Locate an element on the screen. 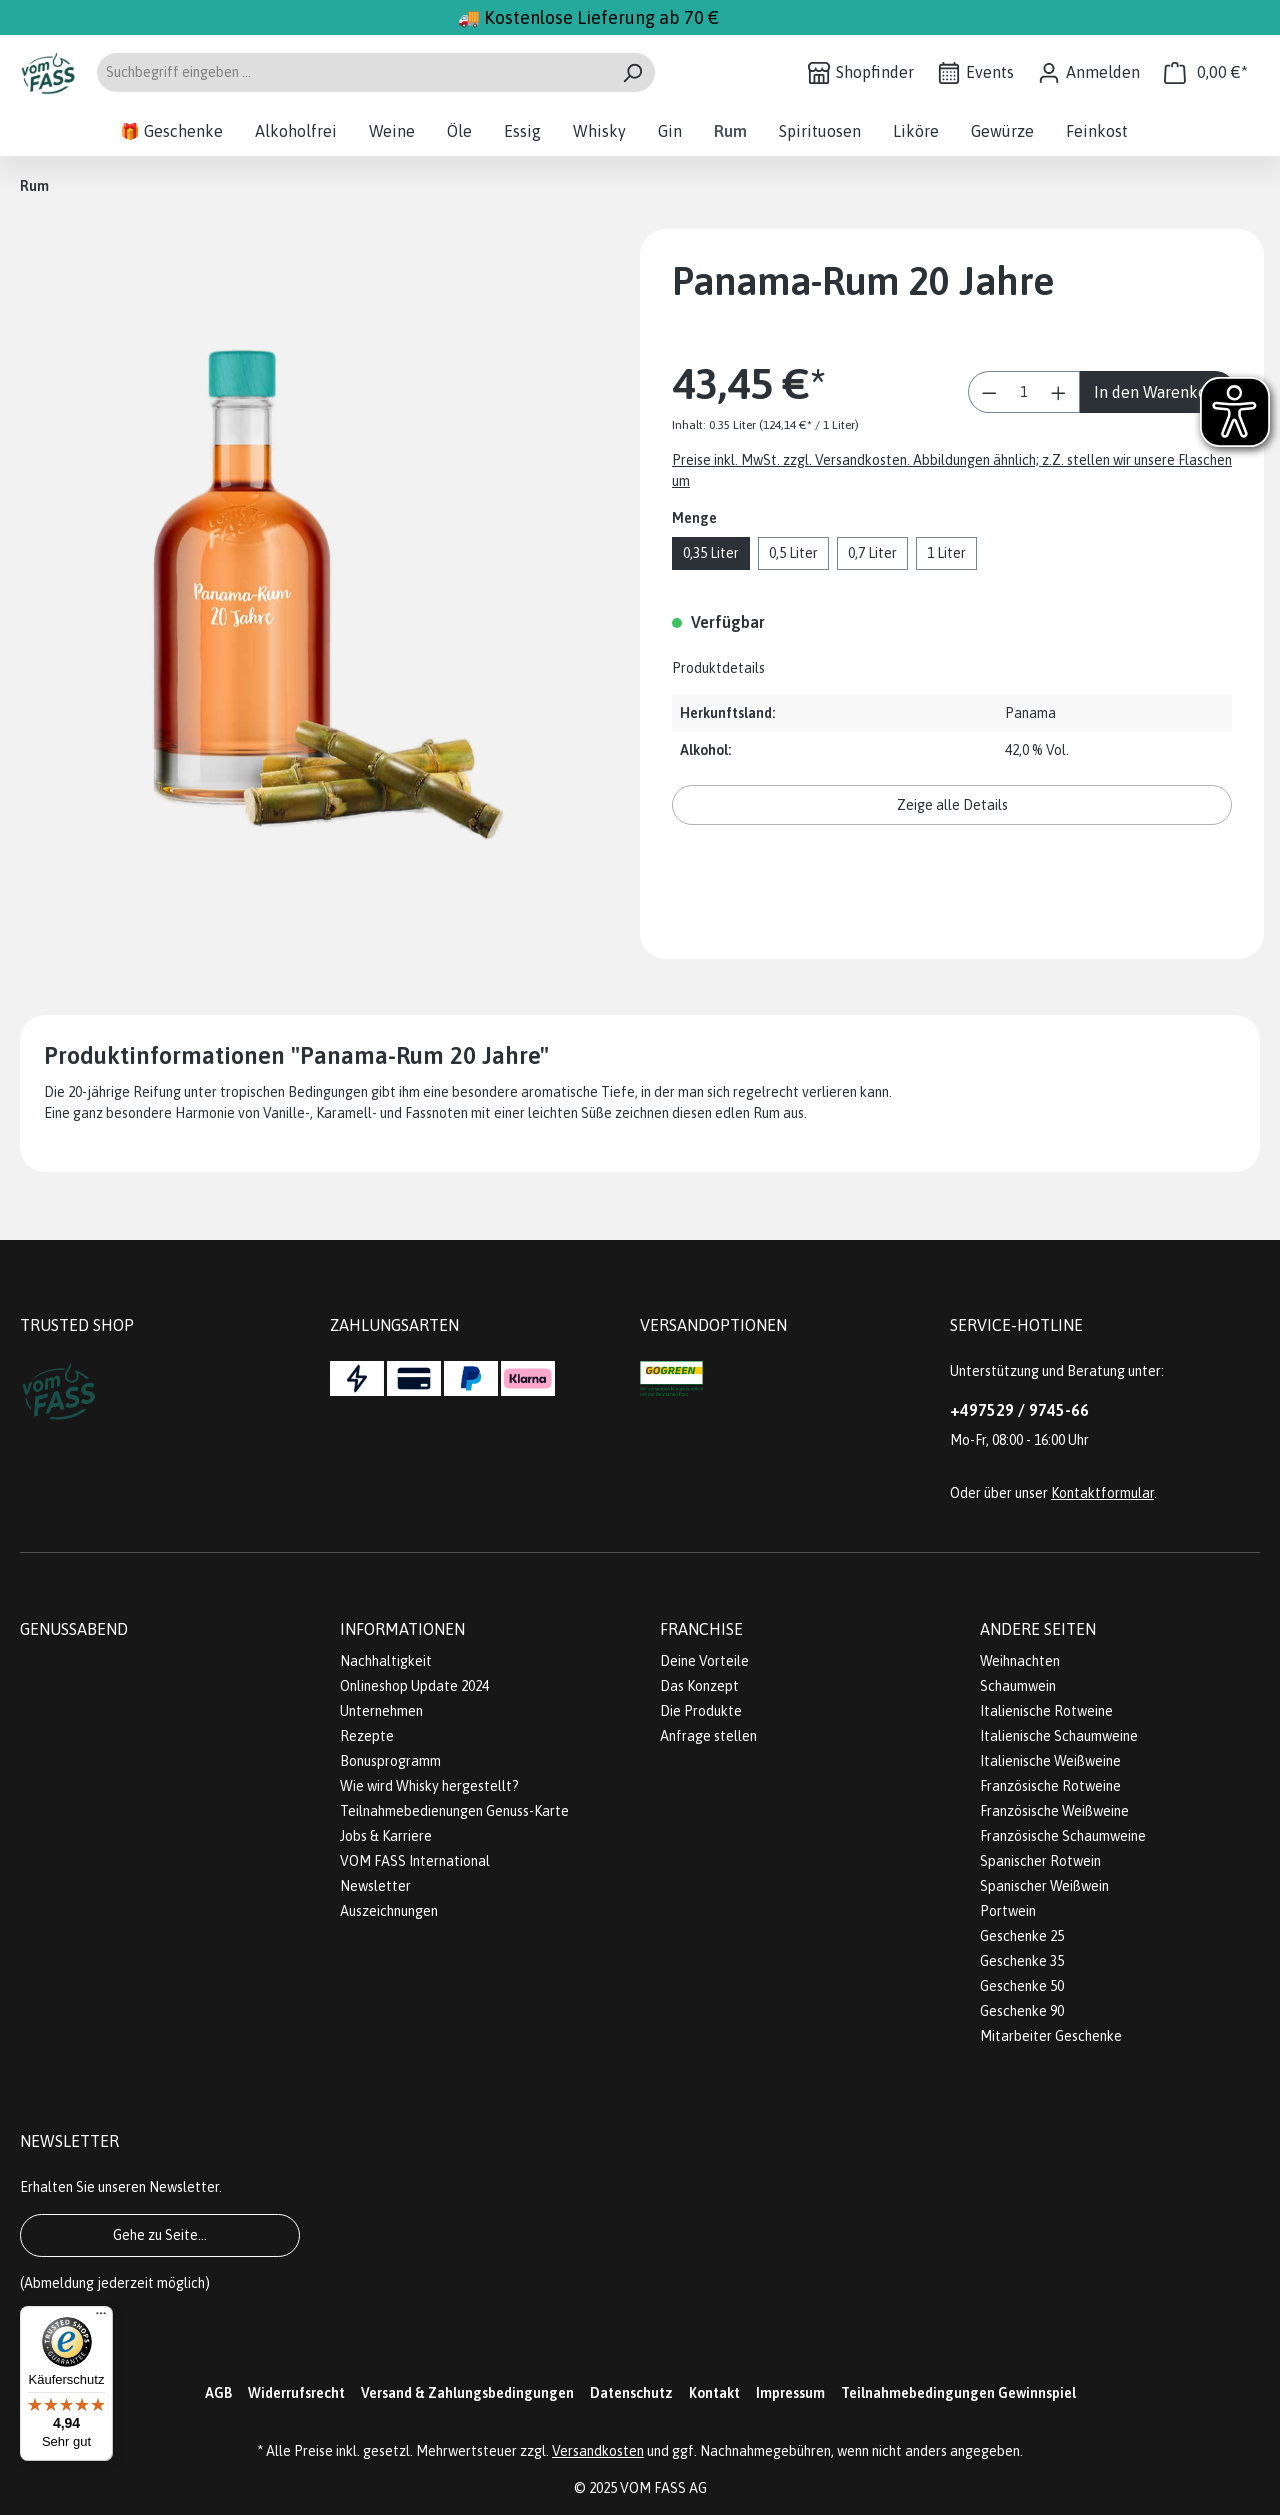 This screenshot has height=2515, width=1280. Nachhaltigkeit is located at coordinates (386, 1661).